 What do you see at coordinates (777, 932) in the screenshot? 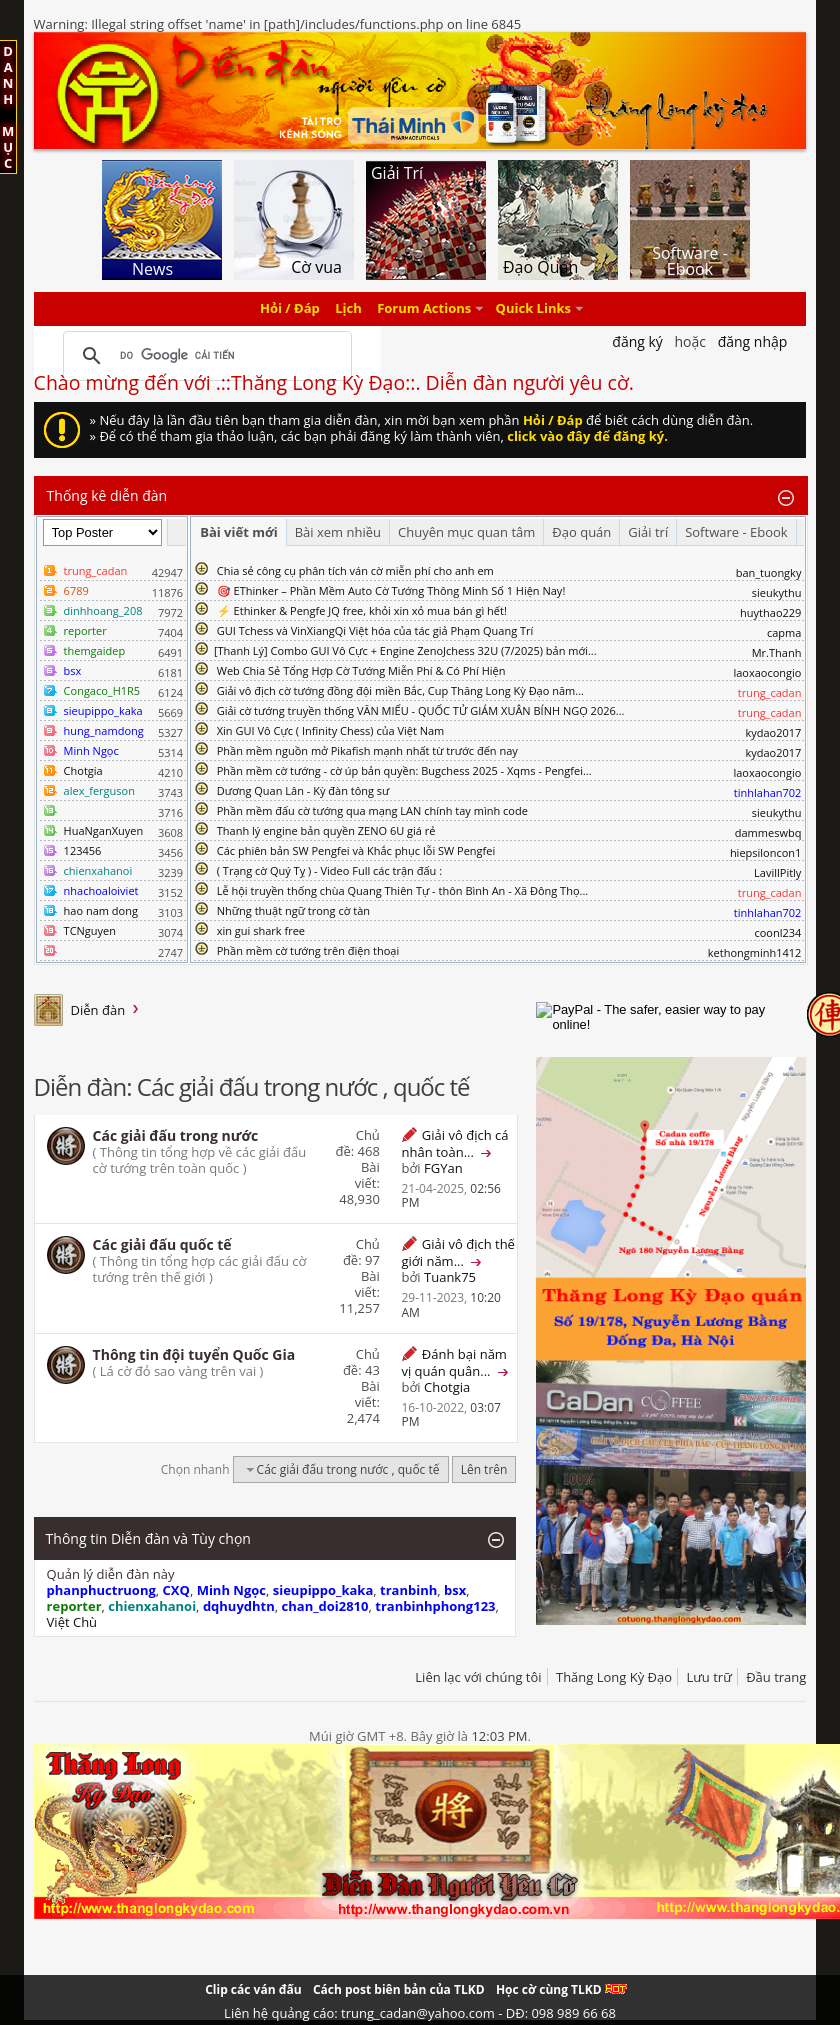
I see `coonl234` at bounding box center [777, 932].